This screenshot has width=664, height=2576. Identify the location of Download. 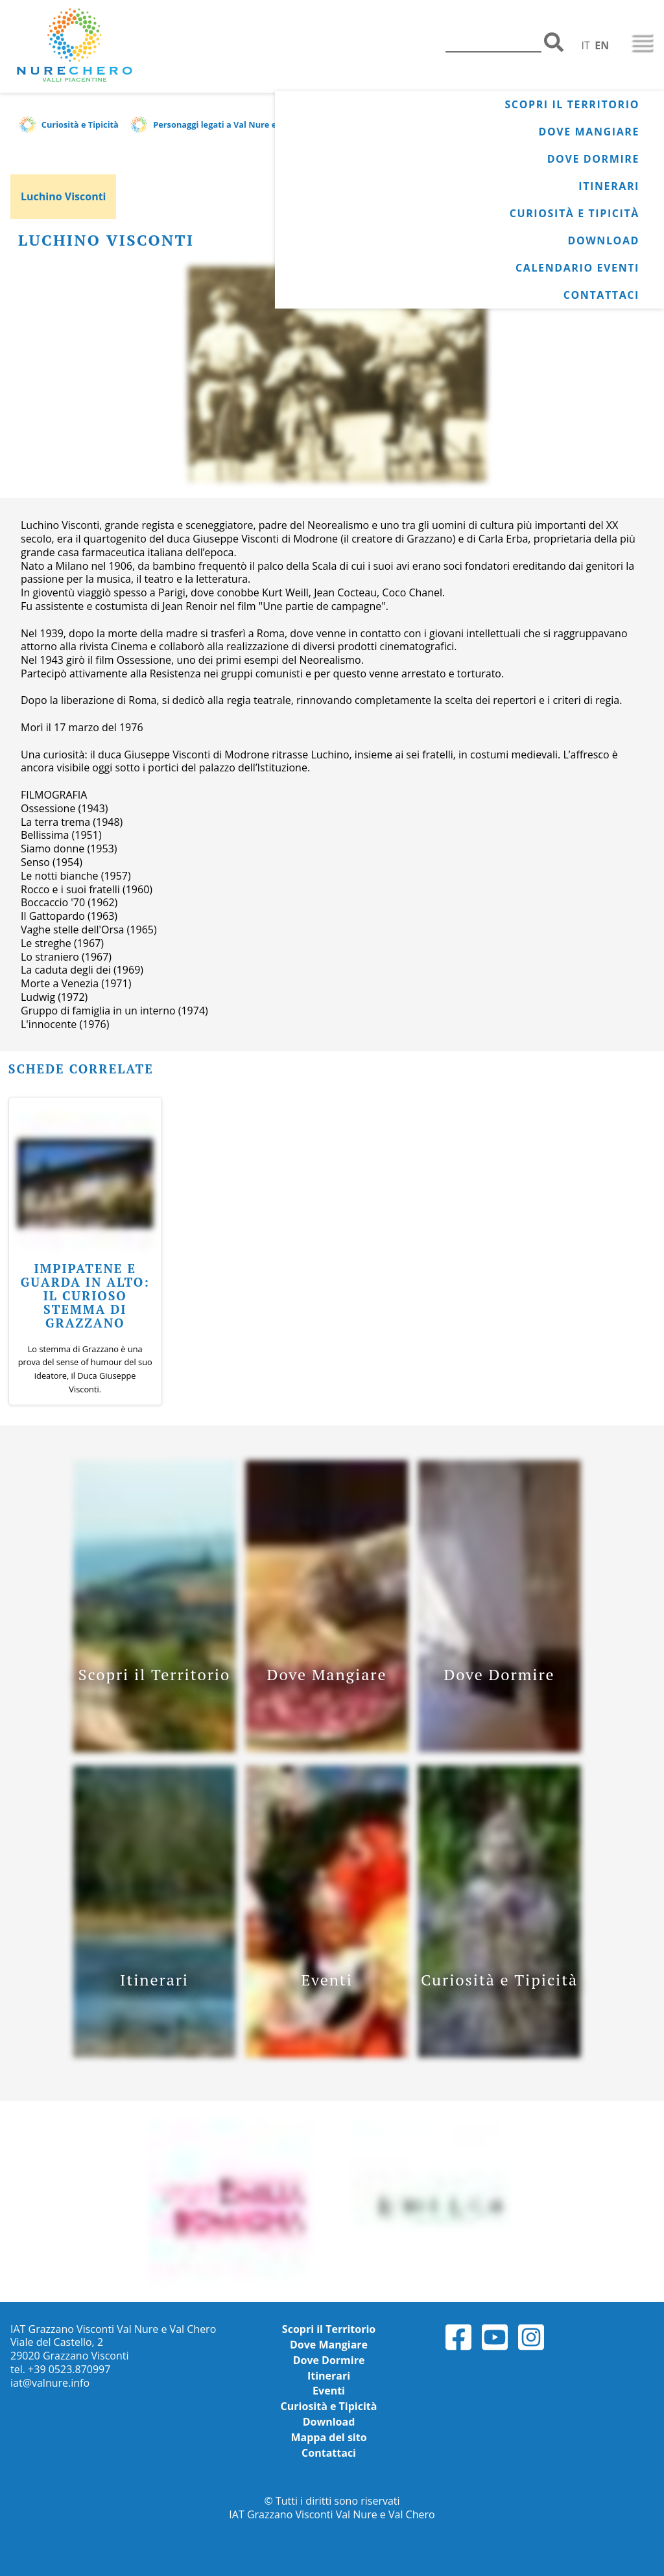
(603, 240).